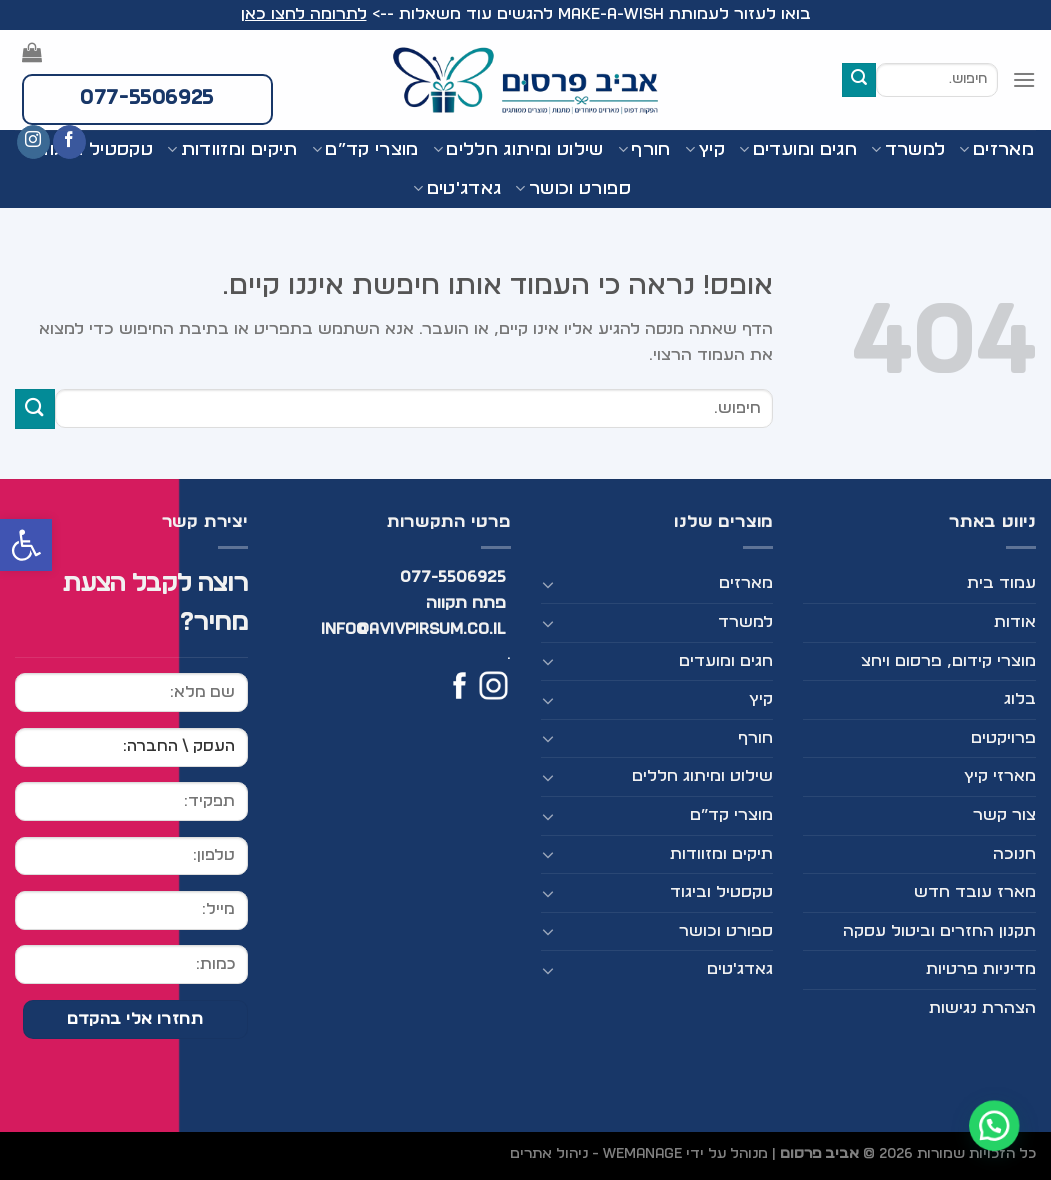 The height and width of the screenshot is (1180, 1051). What do you see at coordinates (26, 545) in the screenshot?
I see `[button]` at bounding box center [26, 545].